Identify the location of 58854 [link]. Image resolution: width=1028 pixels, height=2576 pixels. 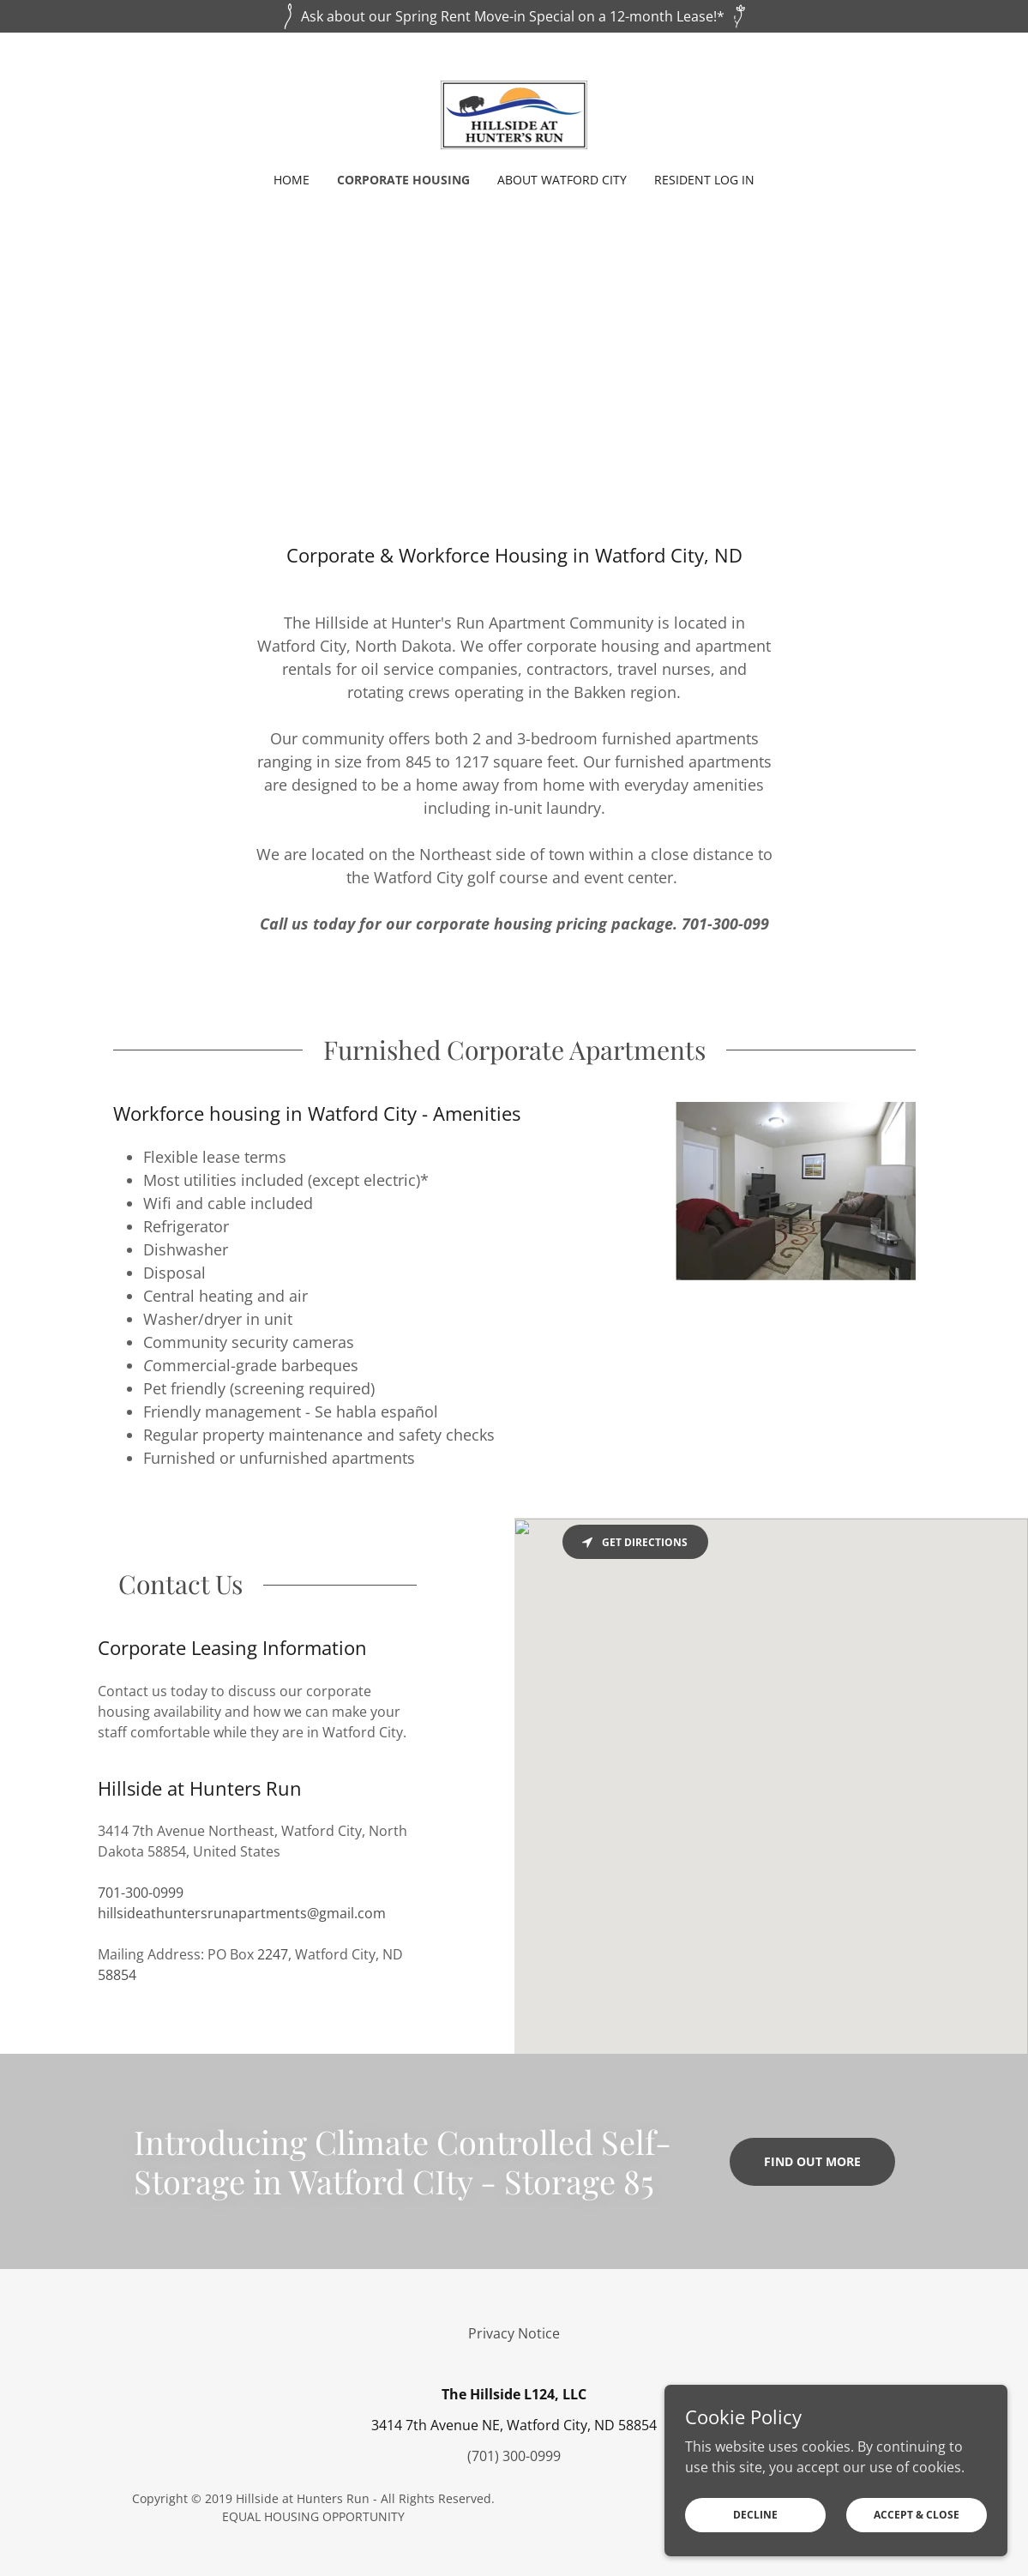
(117, 1974).